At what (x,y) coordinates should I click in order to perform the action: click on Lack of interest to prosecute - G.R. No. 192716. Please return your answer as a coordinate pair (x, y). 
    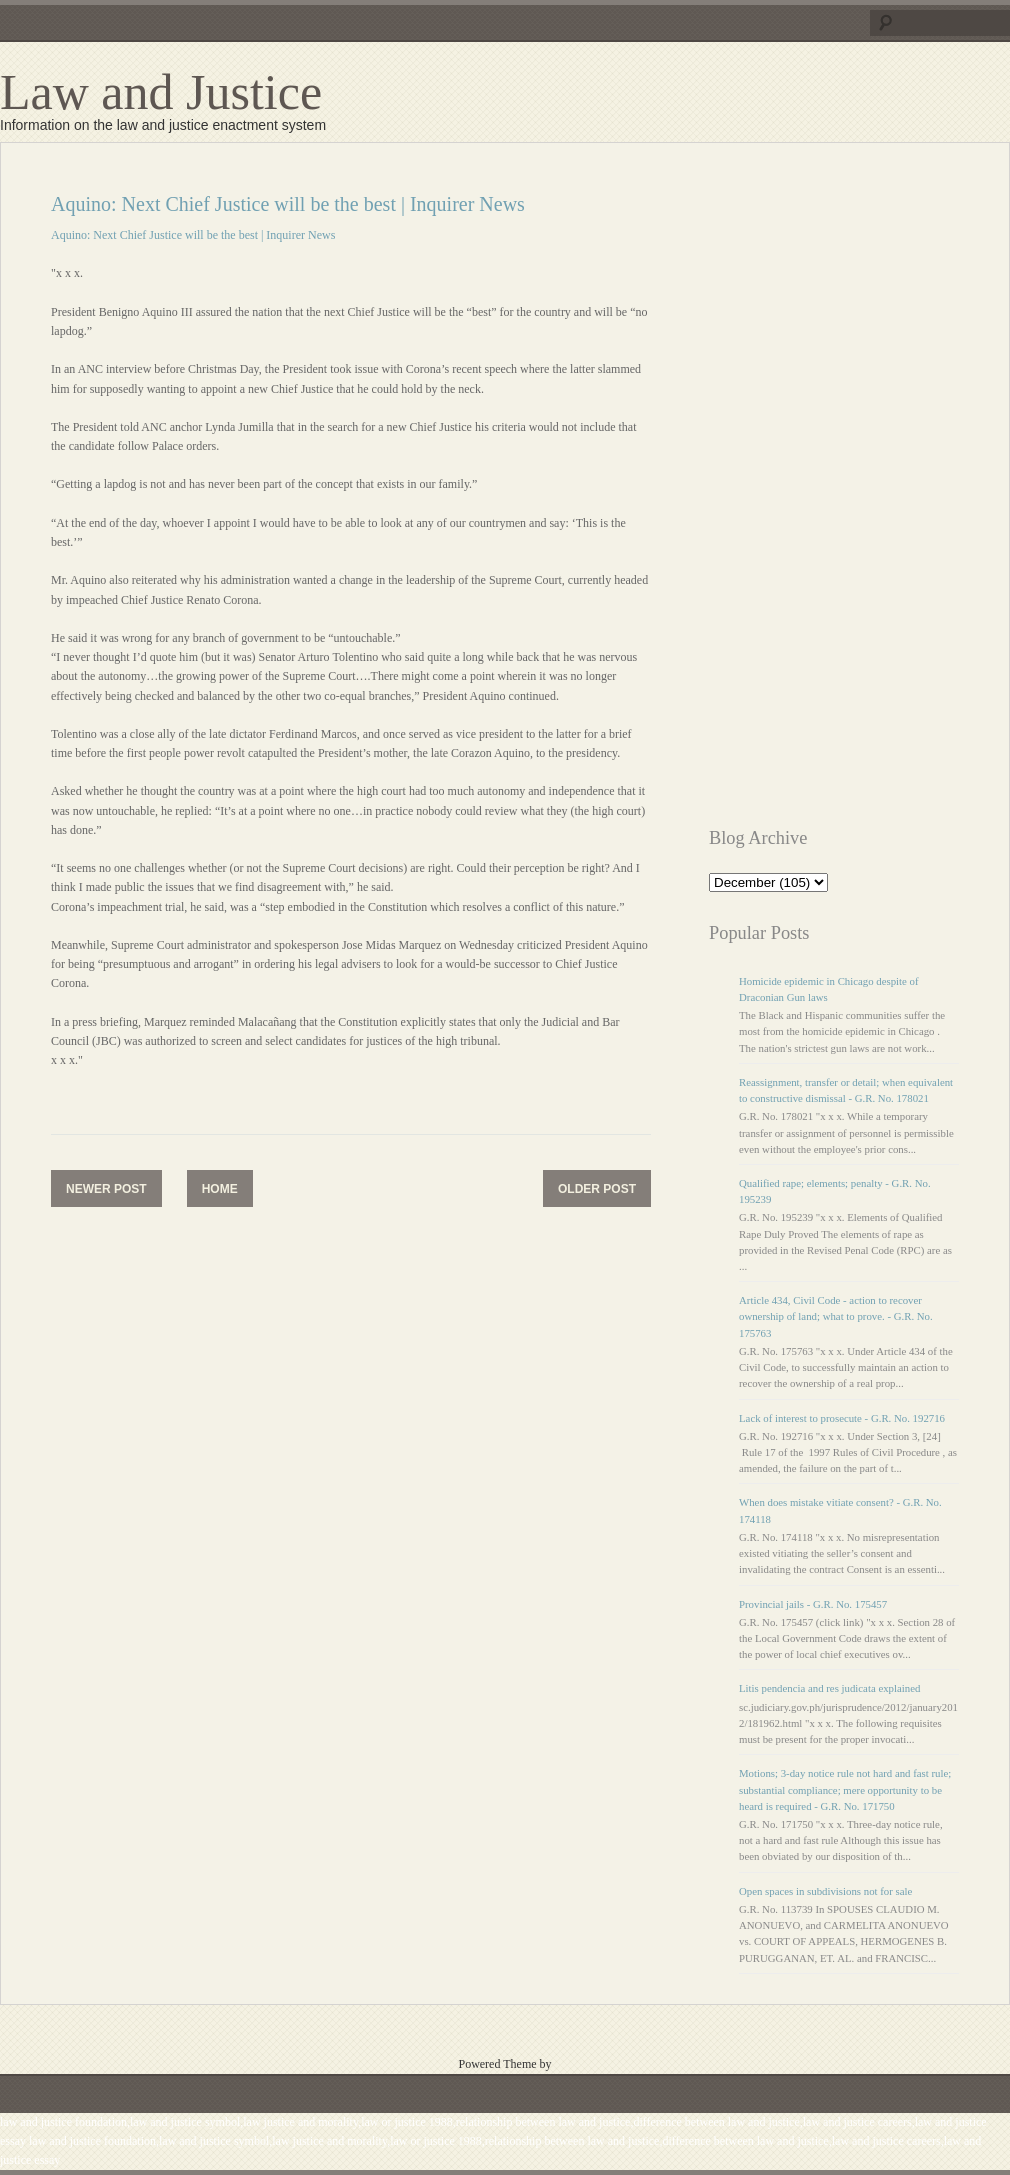
    Looking at the image, I should click on (842, 1418).